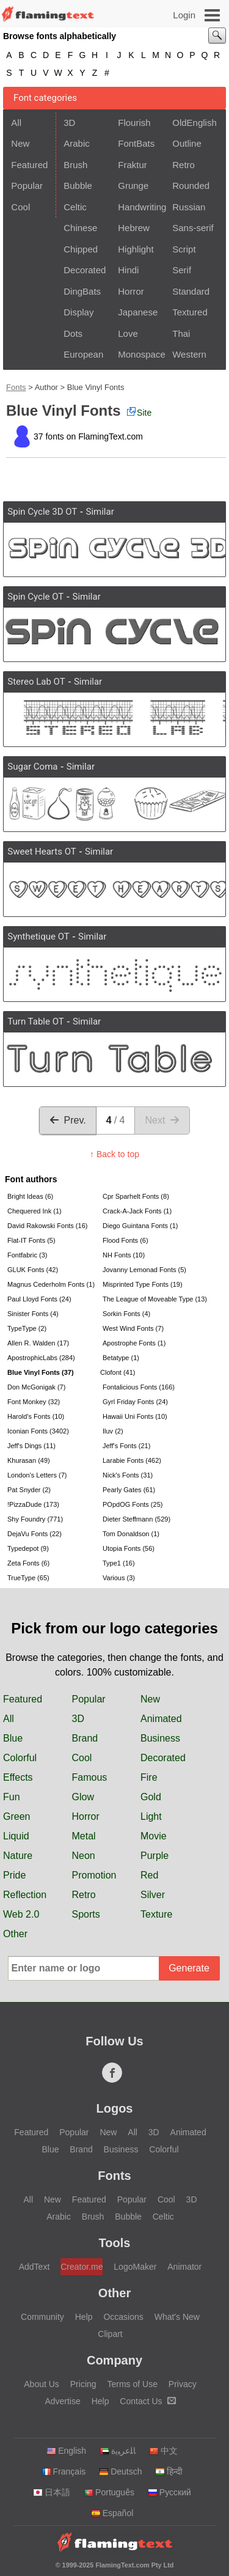 The height and width of the screenshot is (2576, 229). Describe the element at coordinates (83, 1855) in the screenshot. I see `Neon` at that location.